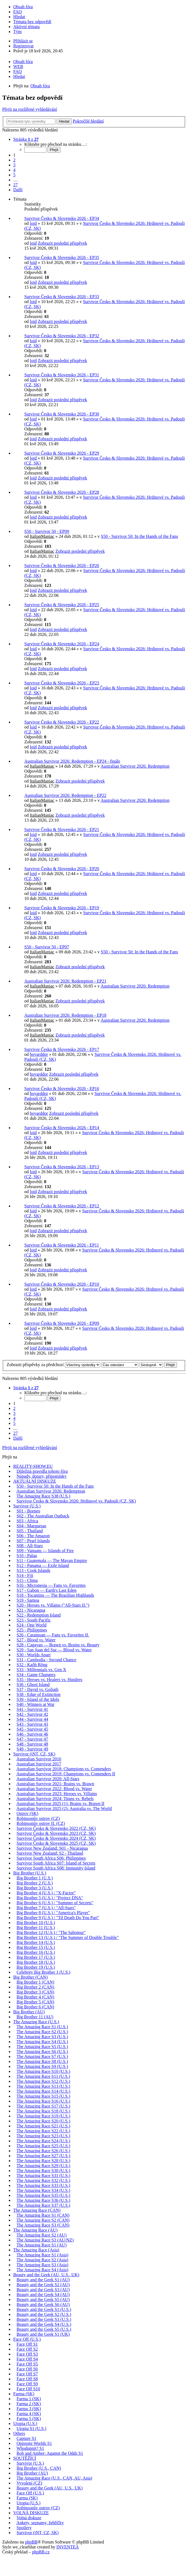  What do you see at coordinates (26, 139) in the screenshot?
I see `Stránka z [button]` at bounding box center [26, 139].